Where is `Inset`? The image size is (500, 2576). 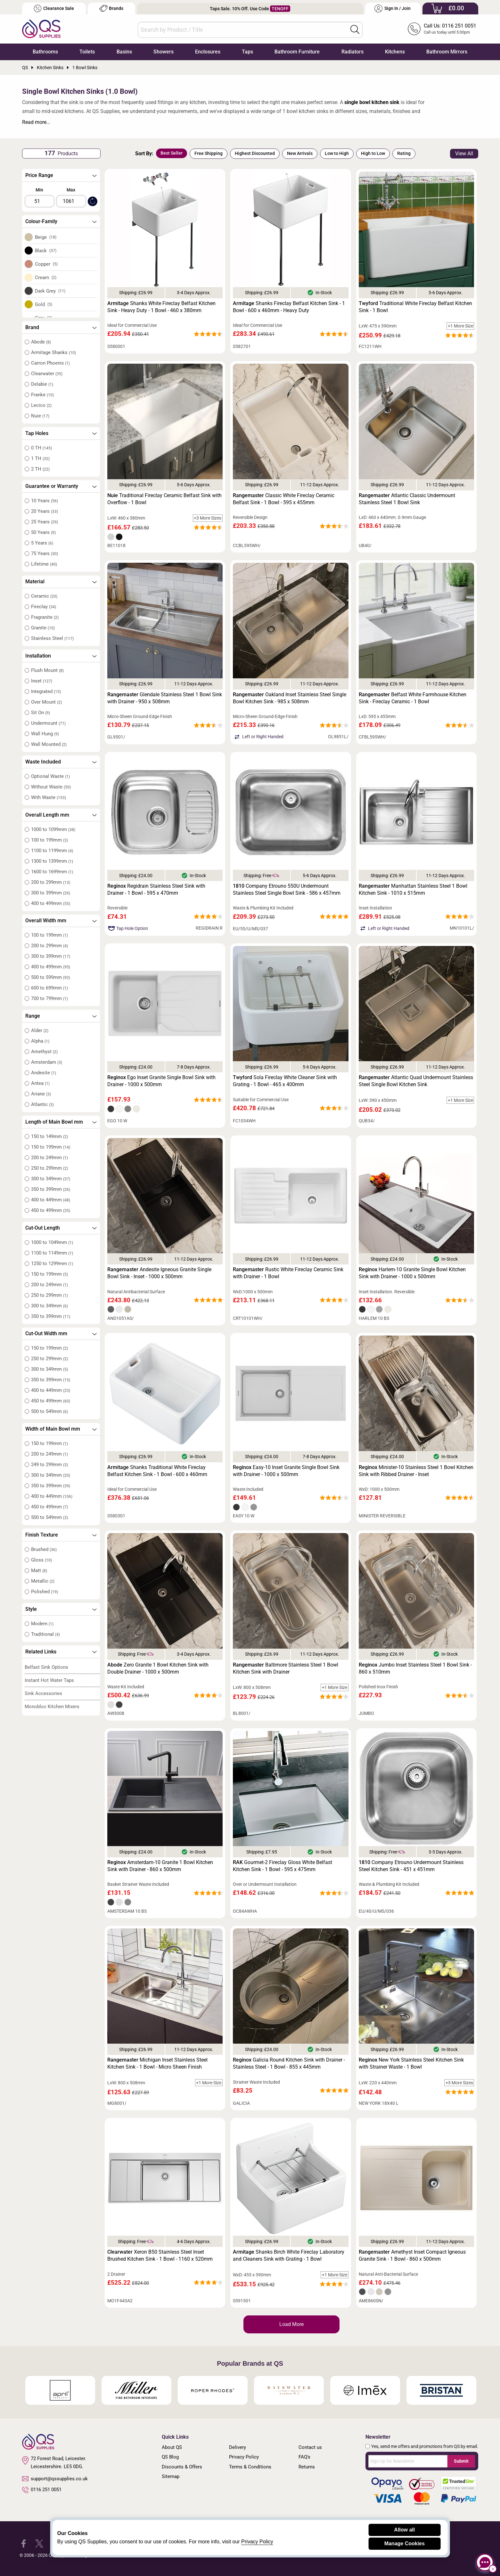
Inset is located at coordinates (41, 681).